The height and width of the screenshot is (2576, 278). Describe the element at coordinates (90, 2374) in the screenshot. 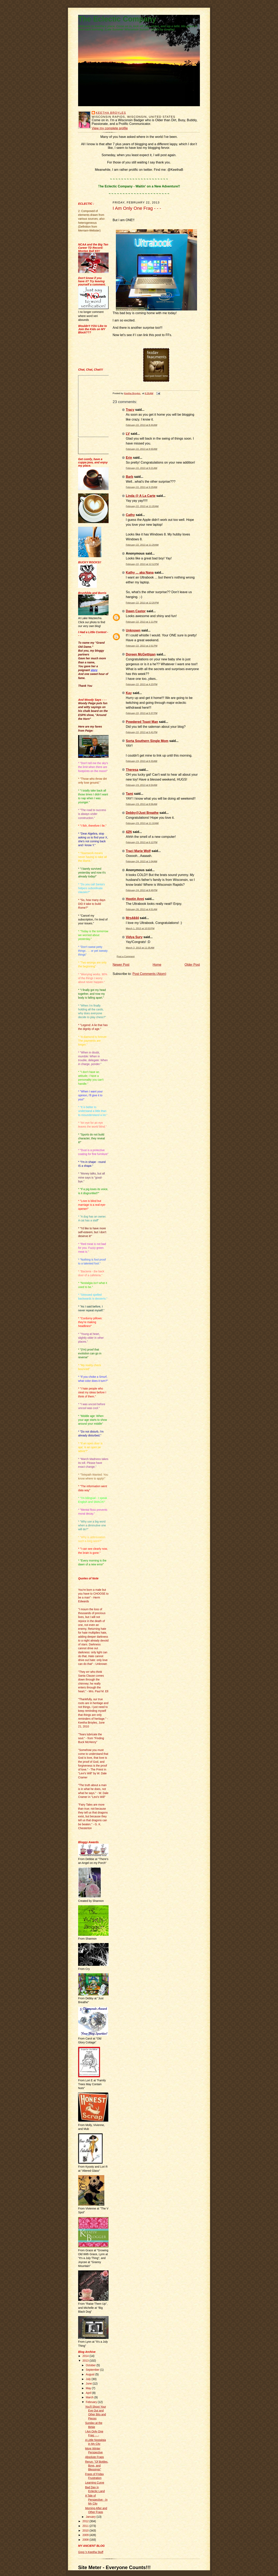

I see `August` at that location.